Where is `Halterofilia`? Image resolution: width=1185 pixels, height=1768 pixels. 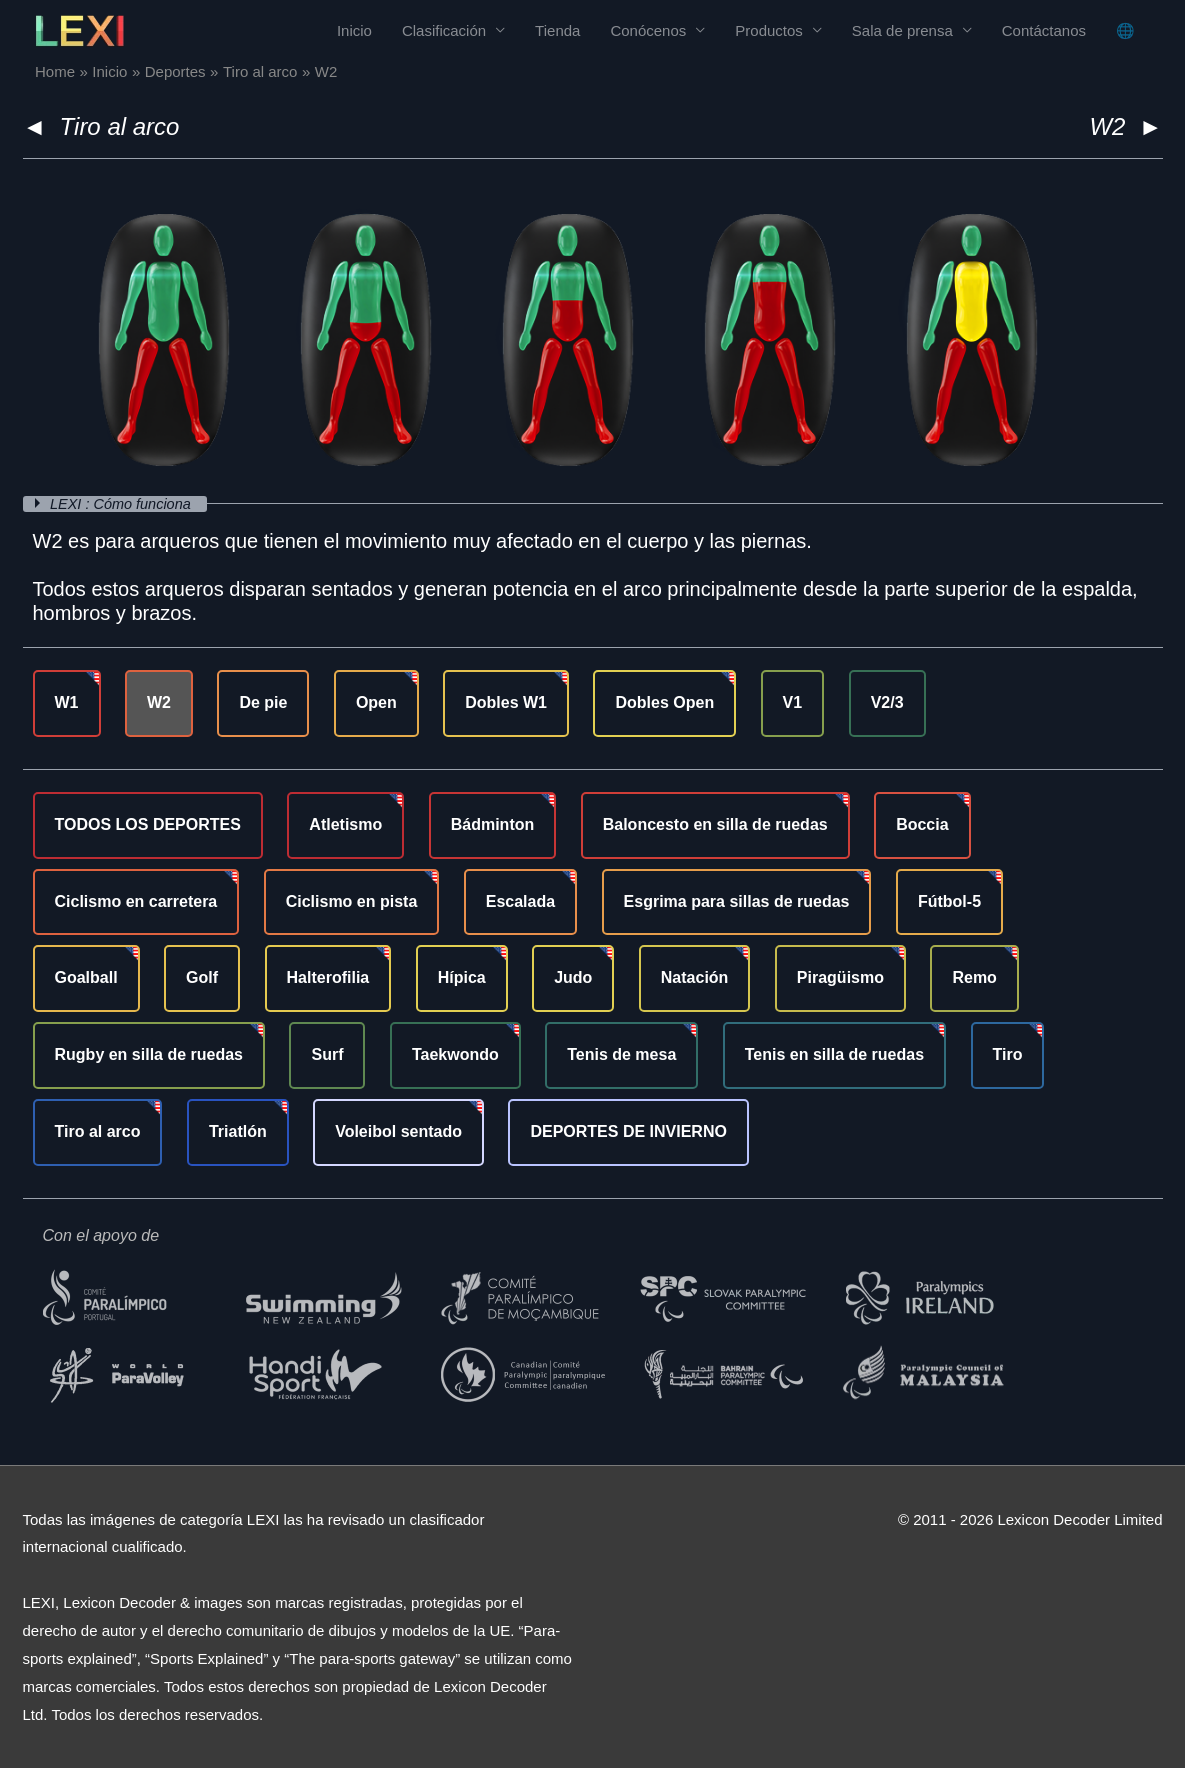
Halterofilia is located at coordinates (328, 977).